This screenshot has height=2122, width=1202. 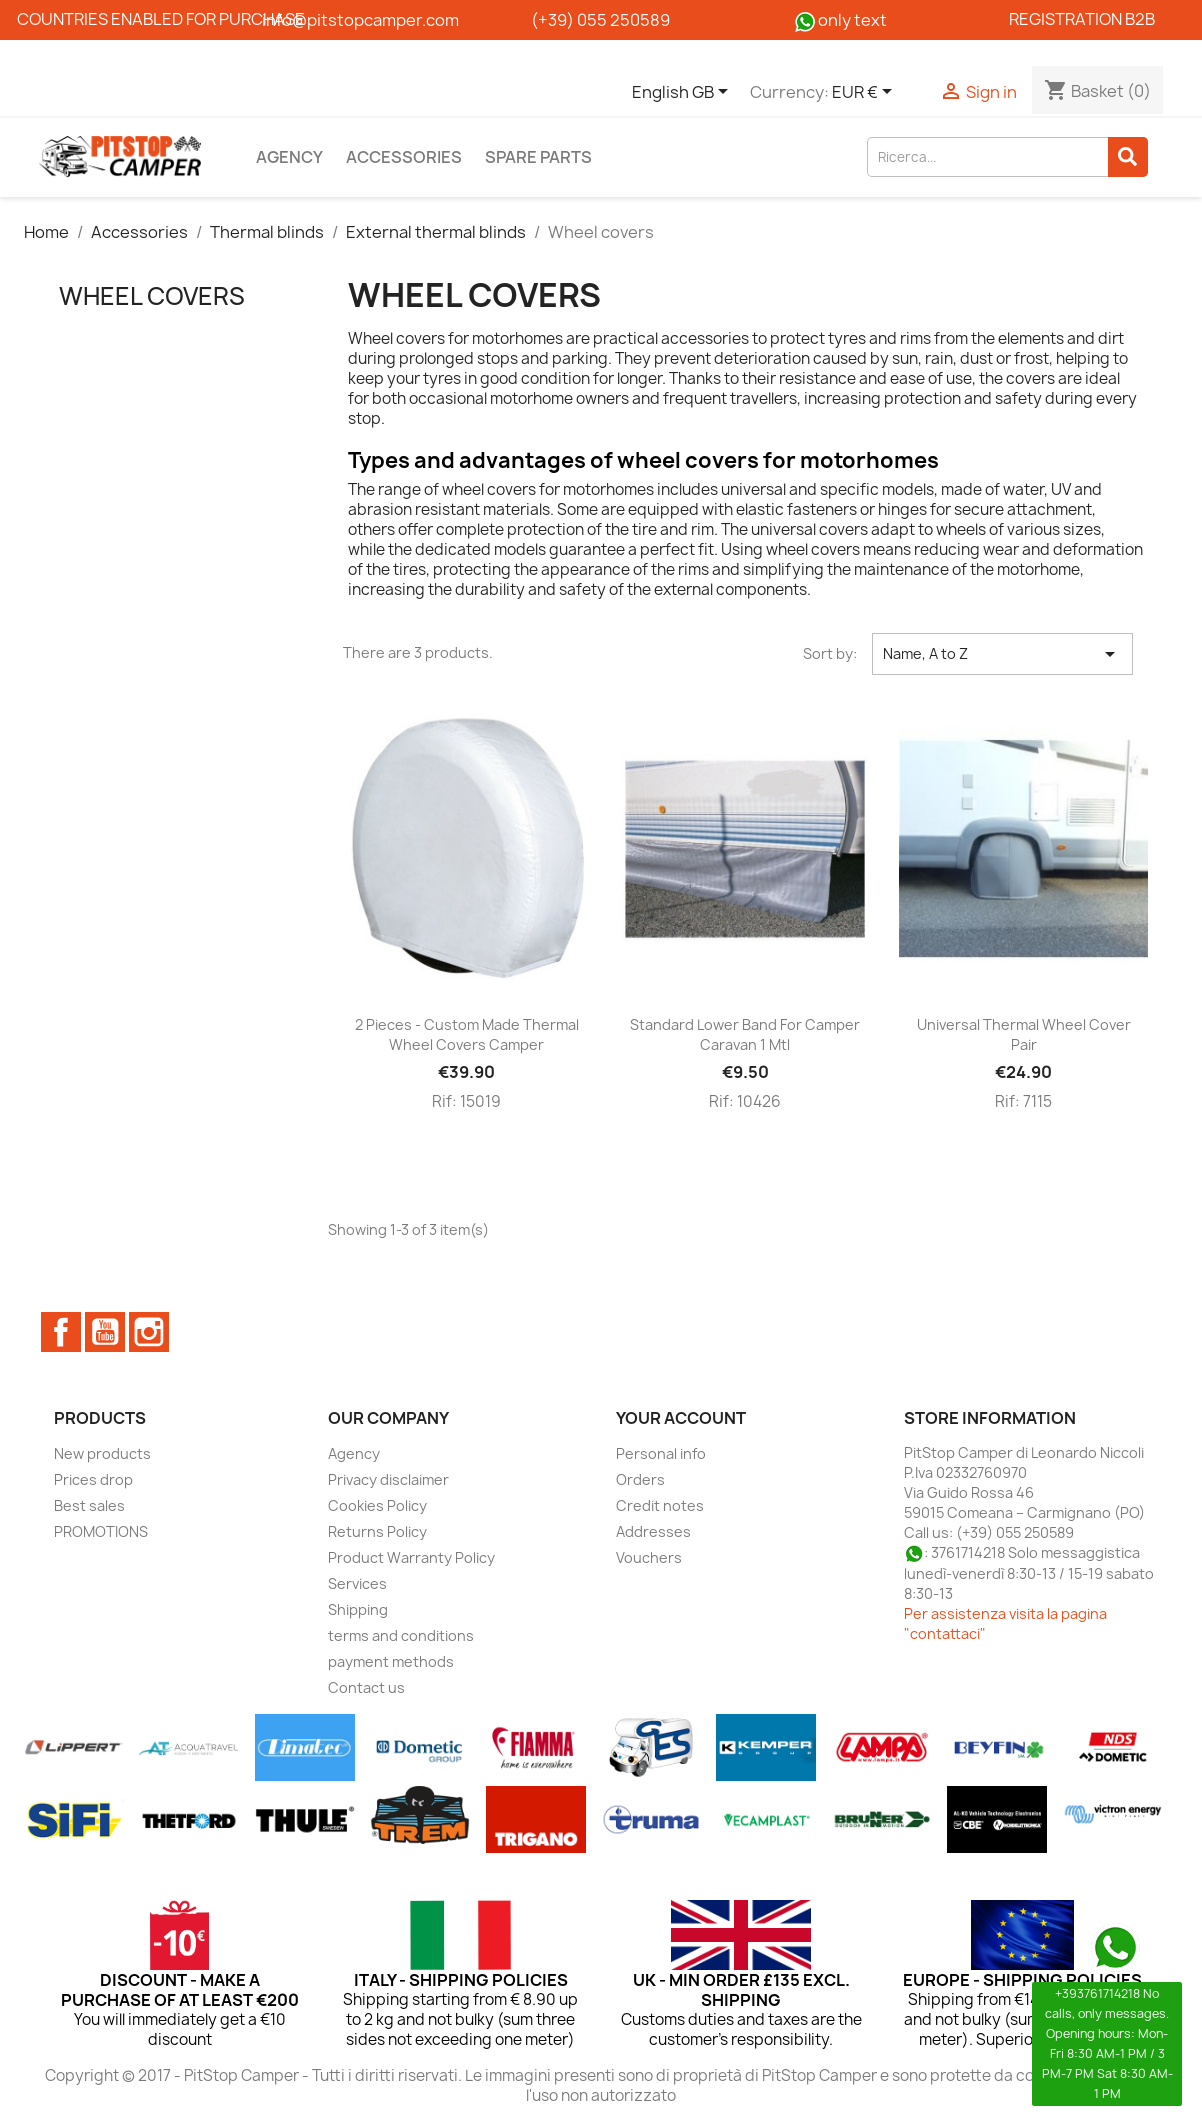 What do you see at coordinates (377, 1505) in the screenshot?
I see `Cookies Policy` at bounding box center [377, 1505].